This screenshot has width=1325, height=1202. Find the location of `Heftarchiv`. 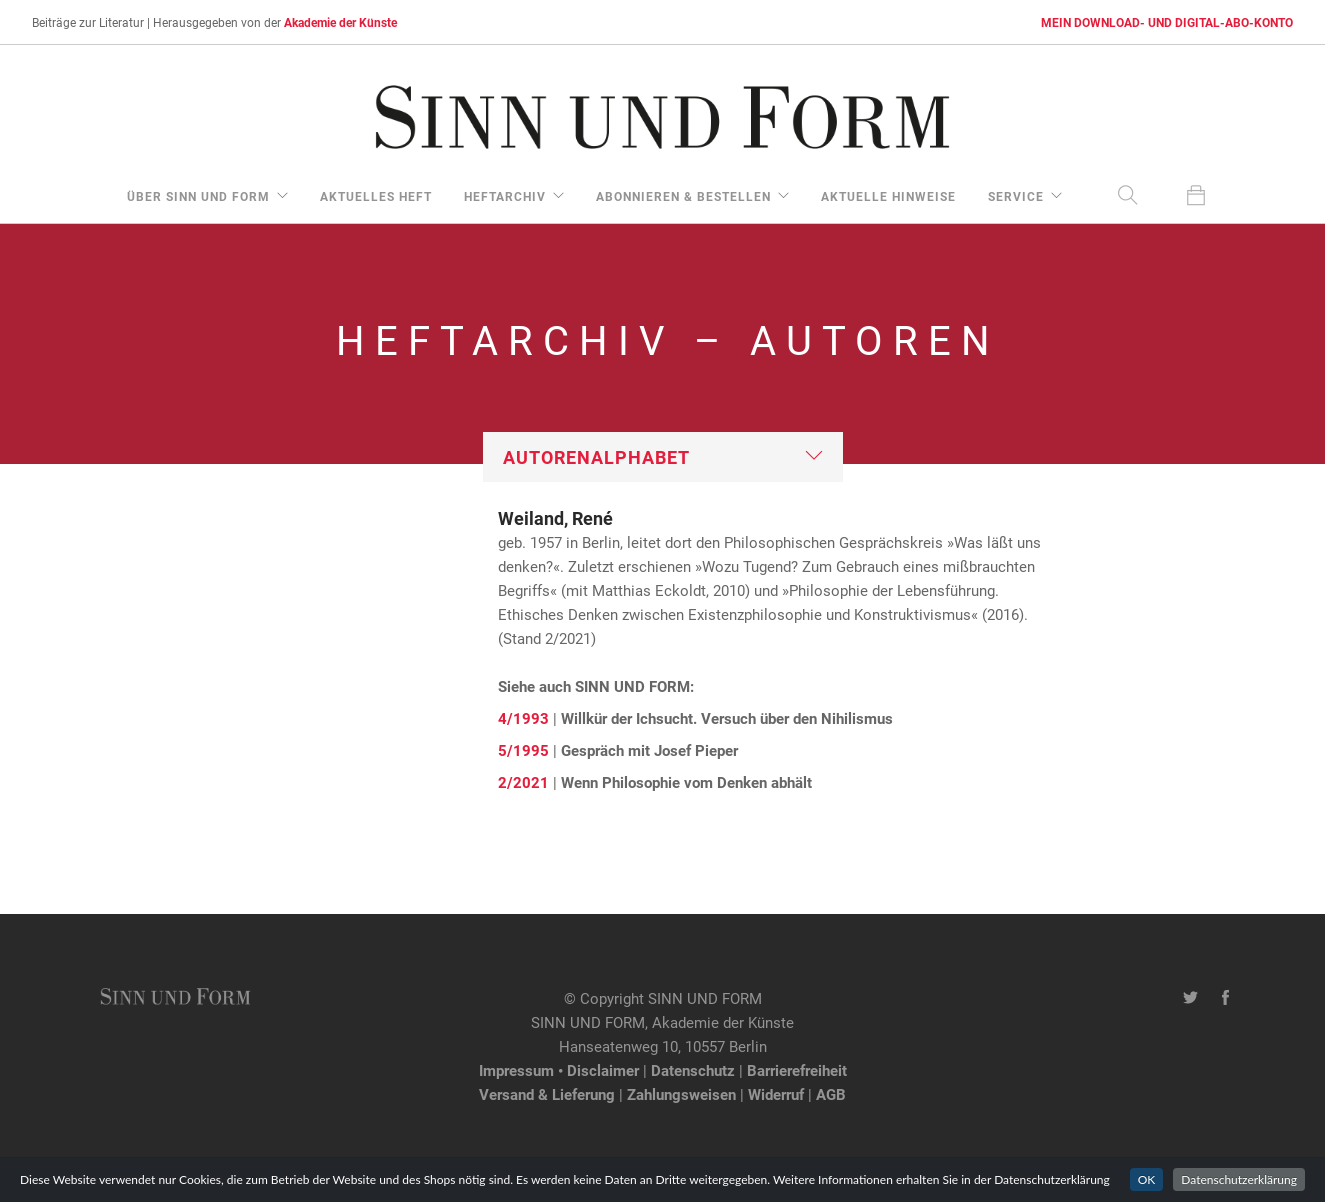

Heftarchiv is located at coordinates (505, 196).